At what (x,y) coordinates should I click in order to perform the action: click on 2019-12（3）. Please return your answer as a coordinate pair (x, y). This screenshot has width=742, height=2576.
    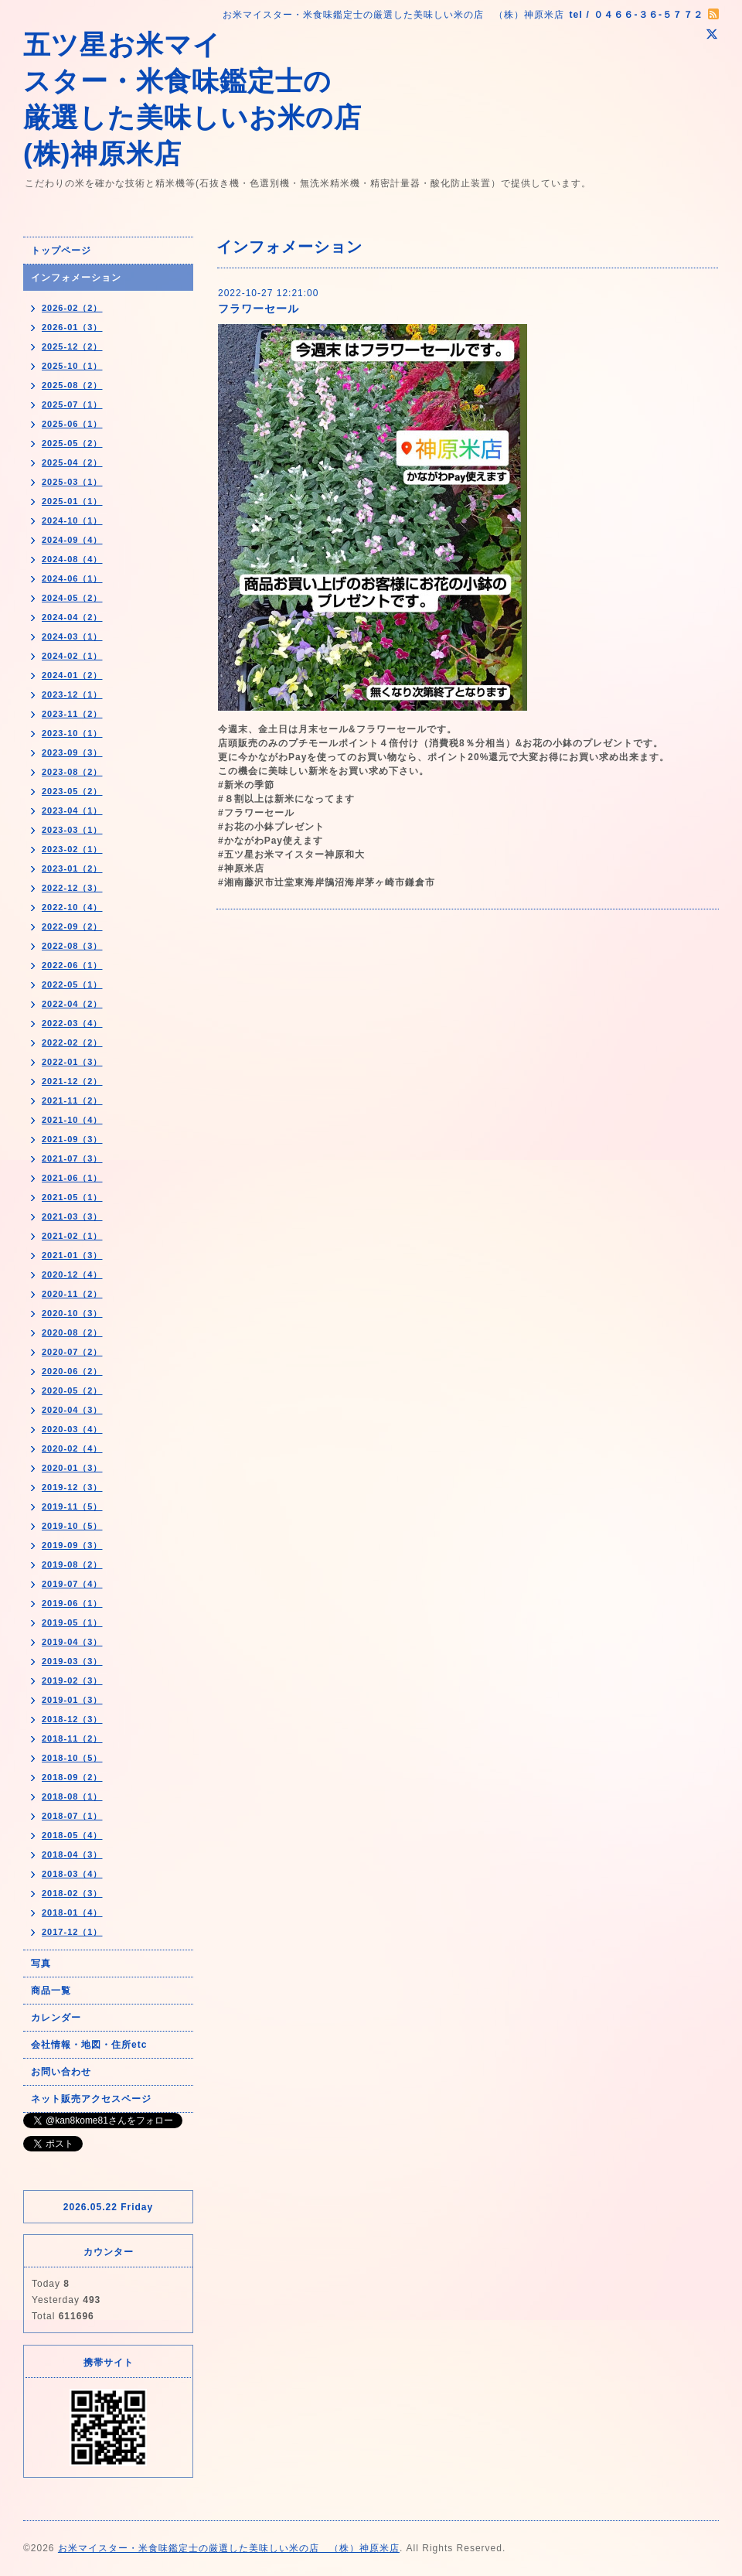
    Looking at the image, I should click on (72, 1487).